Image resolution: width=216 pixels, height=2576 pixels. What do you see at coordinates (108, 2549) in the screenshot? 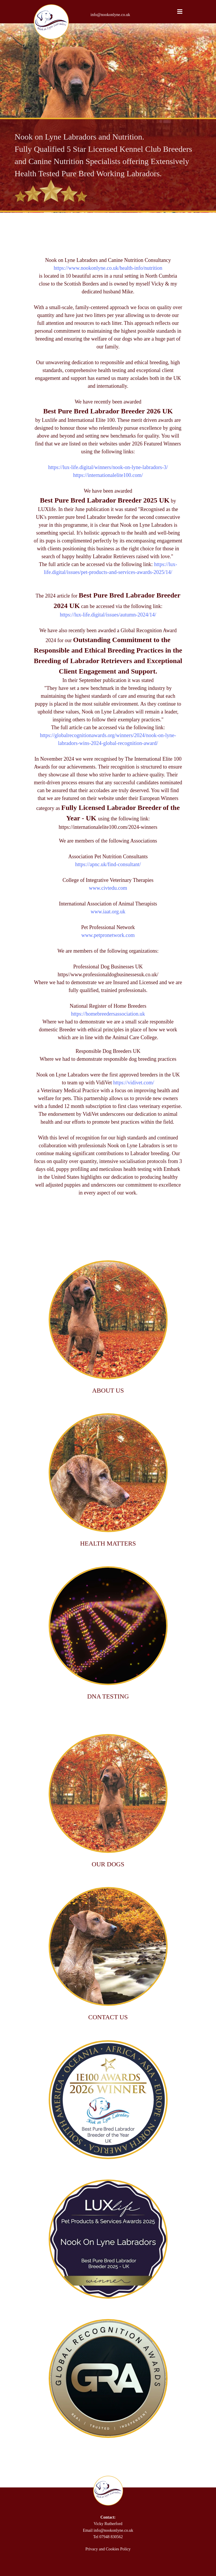
I see `Privacy and Cookies Policy` at bounding box center [108, 2549].